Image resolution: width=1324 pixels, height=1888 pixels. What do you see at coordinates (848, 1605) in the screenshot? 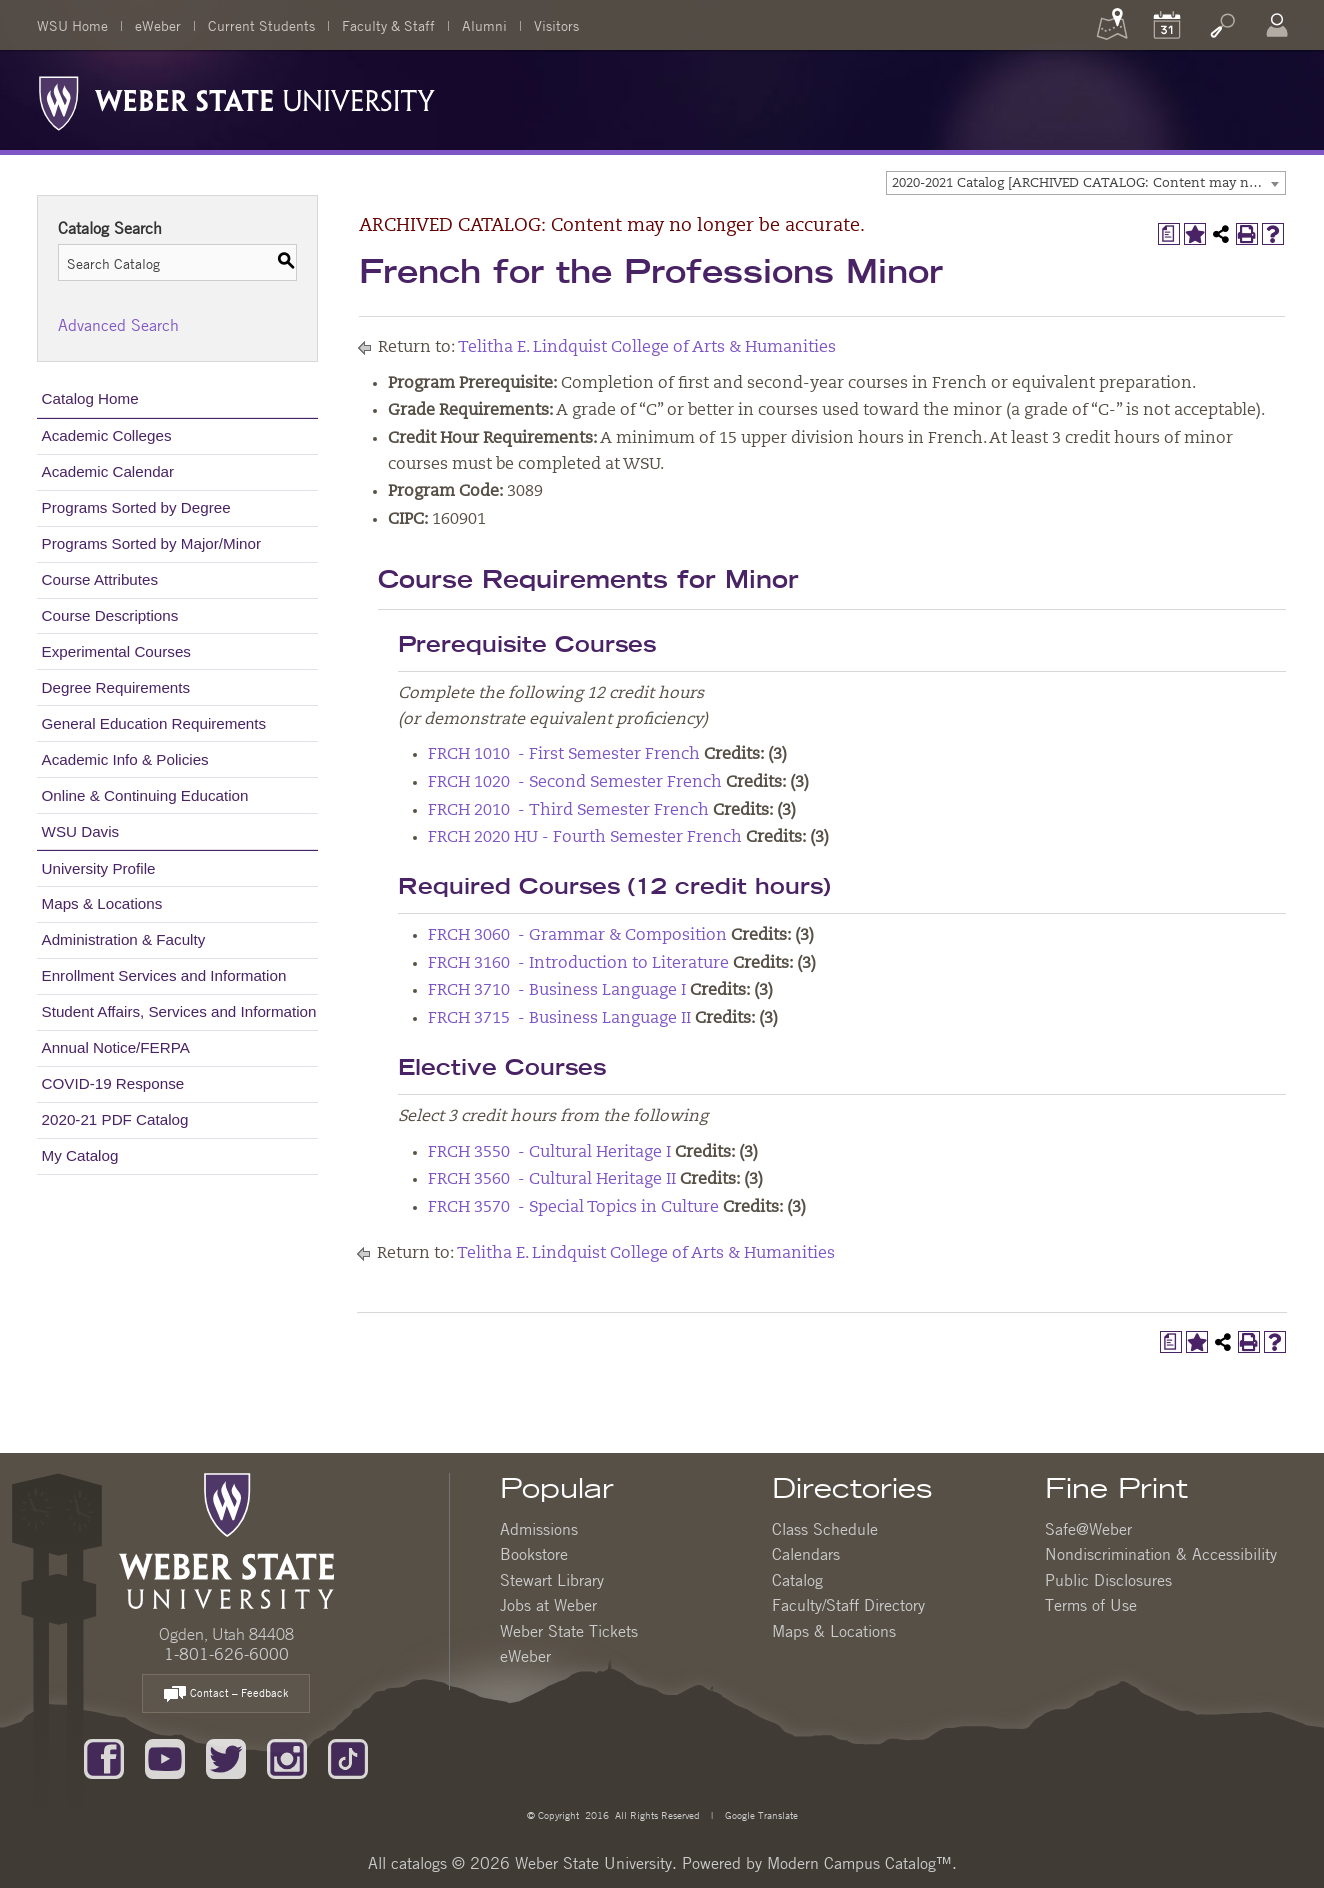
I see `Faculty/Staff Directory` at bounding box center [848, 1605].